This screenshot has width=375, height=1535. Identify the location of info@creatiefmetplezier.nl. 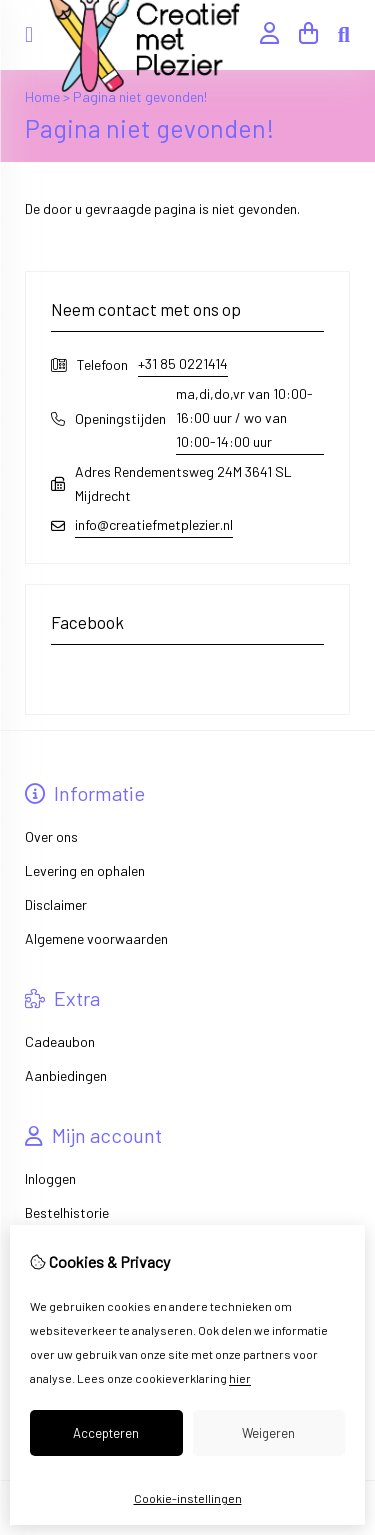
(154, 524).